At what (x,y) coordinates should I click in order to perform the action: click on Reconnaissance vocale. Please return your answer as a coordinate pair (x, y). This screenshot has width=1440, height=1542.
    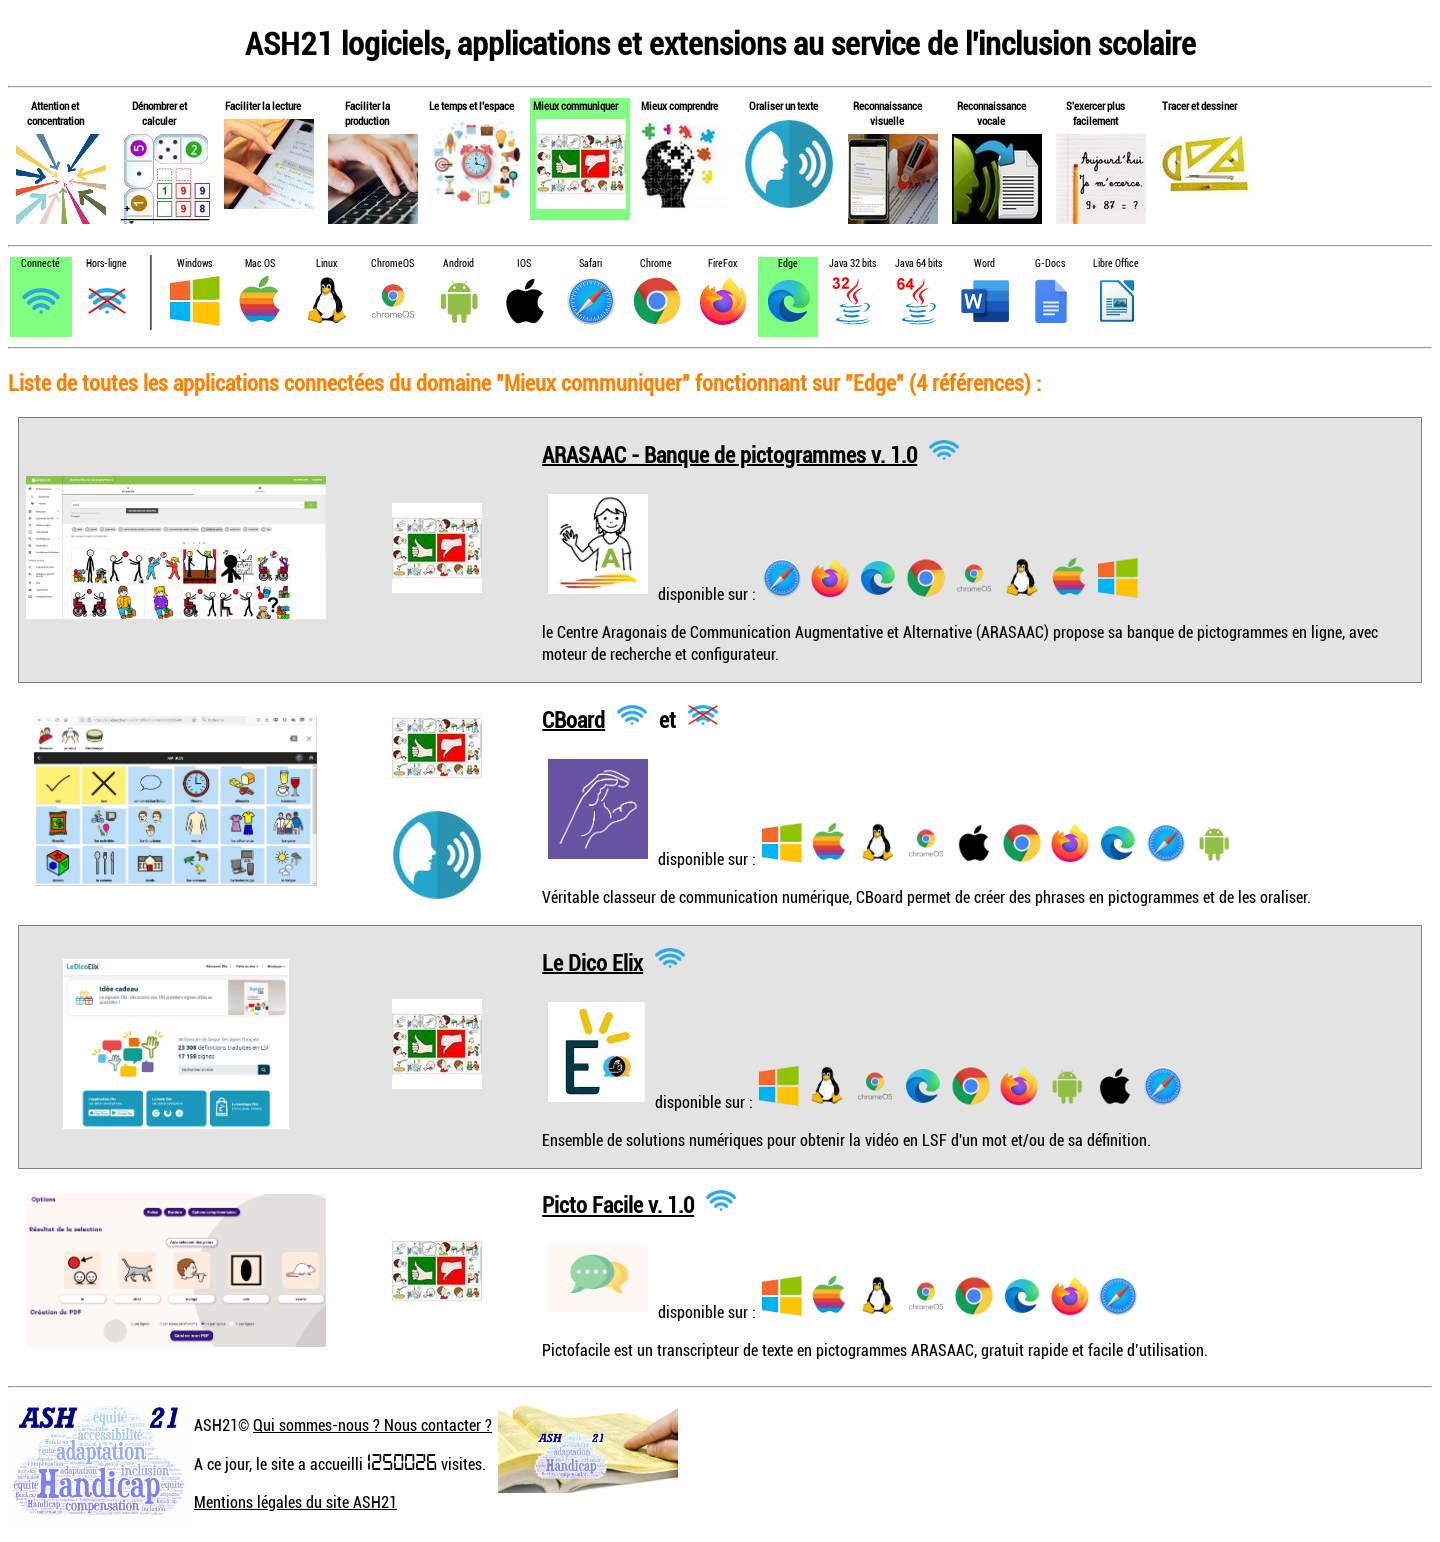
    Looking at the image, I should click on (991, 113).